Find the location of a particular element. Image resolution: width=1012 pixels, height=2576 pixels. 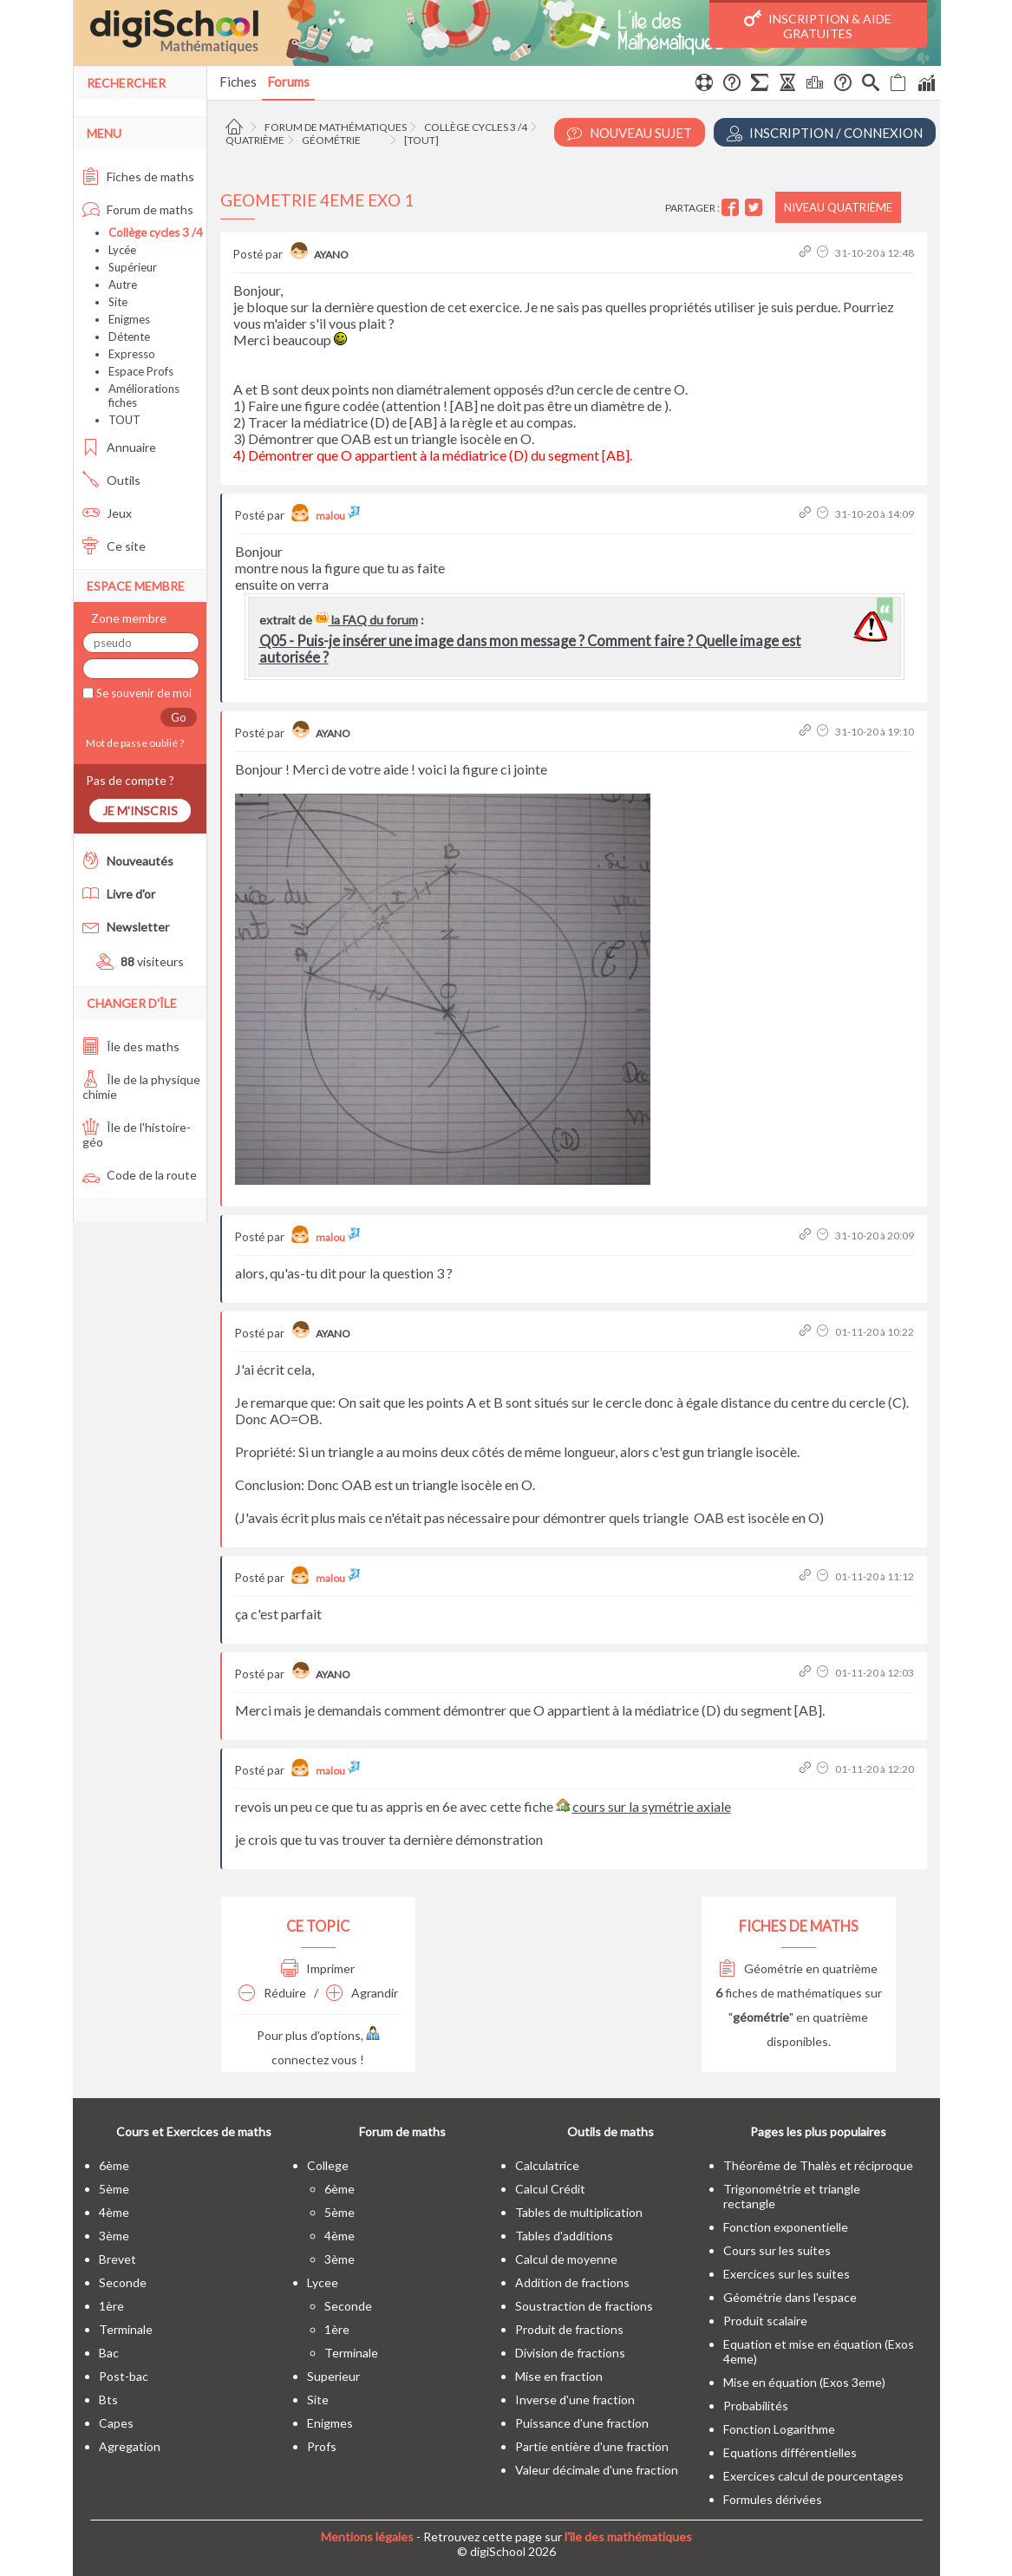

Forums is located at coordinates (288, 81).